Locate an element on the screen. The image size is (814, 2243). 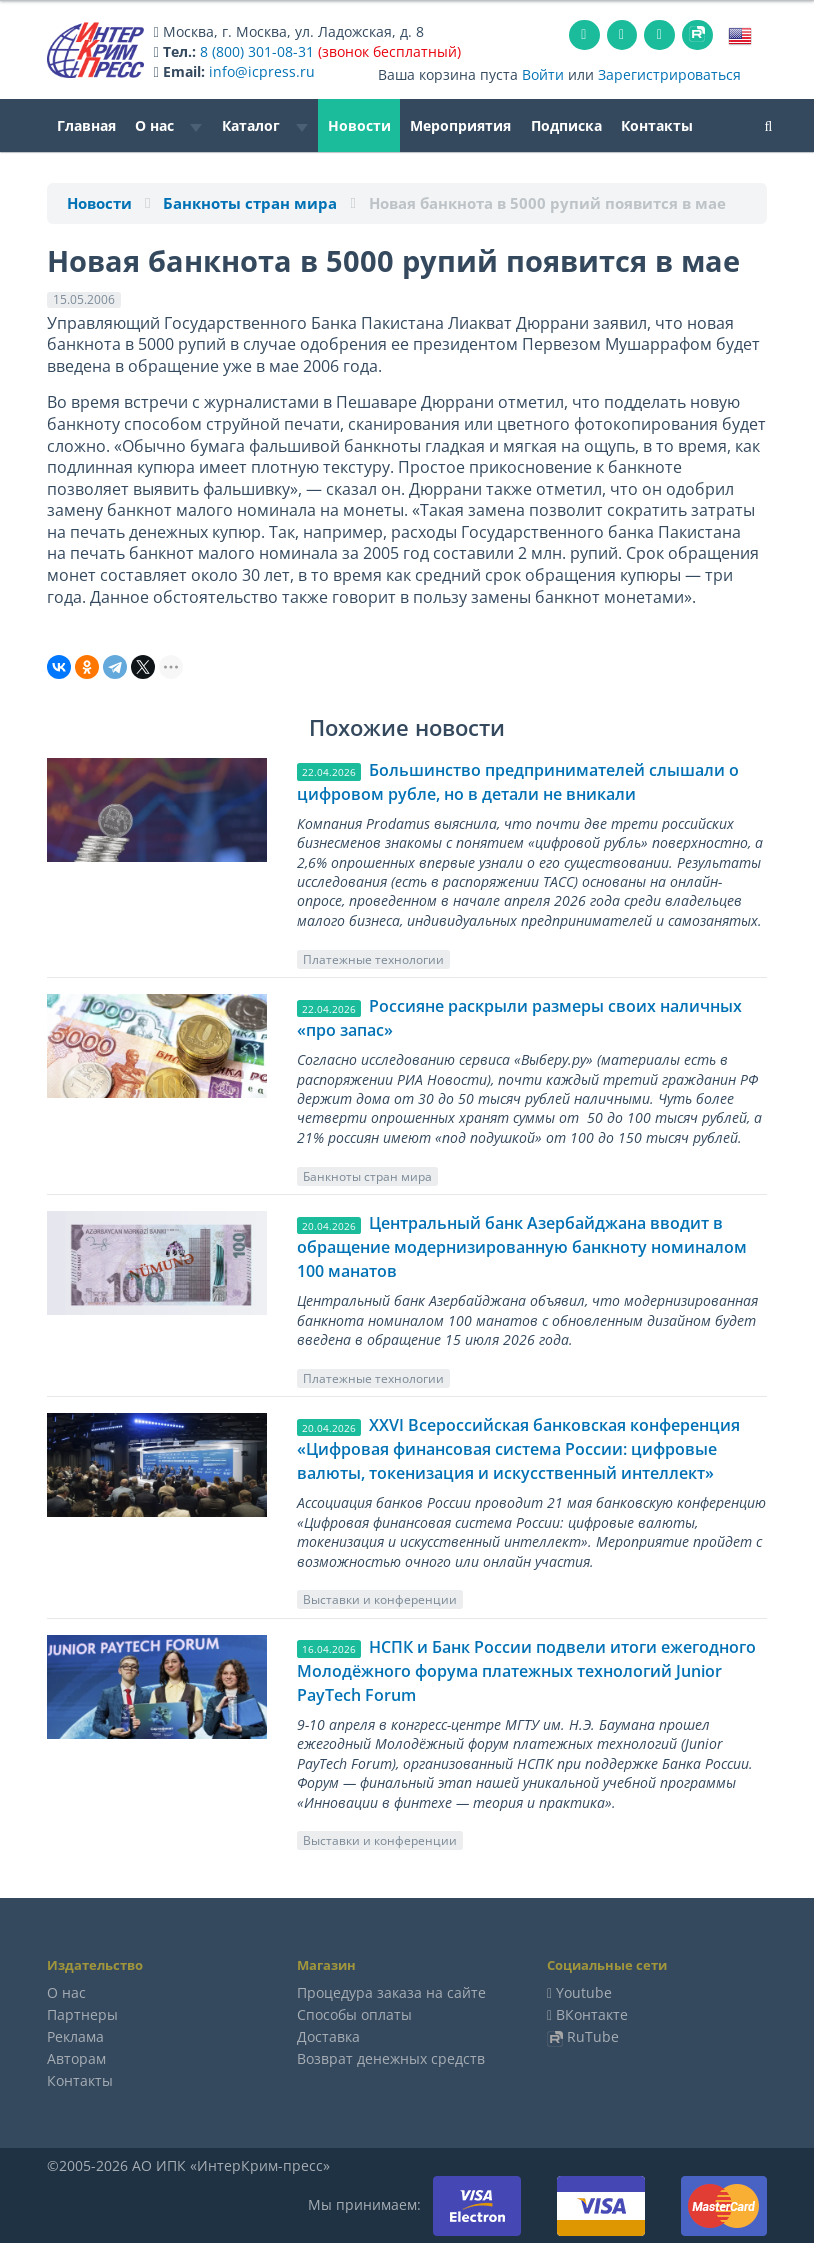
Youtube is located at coordinates (584, 1992).